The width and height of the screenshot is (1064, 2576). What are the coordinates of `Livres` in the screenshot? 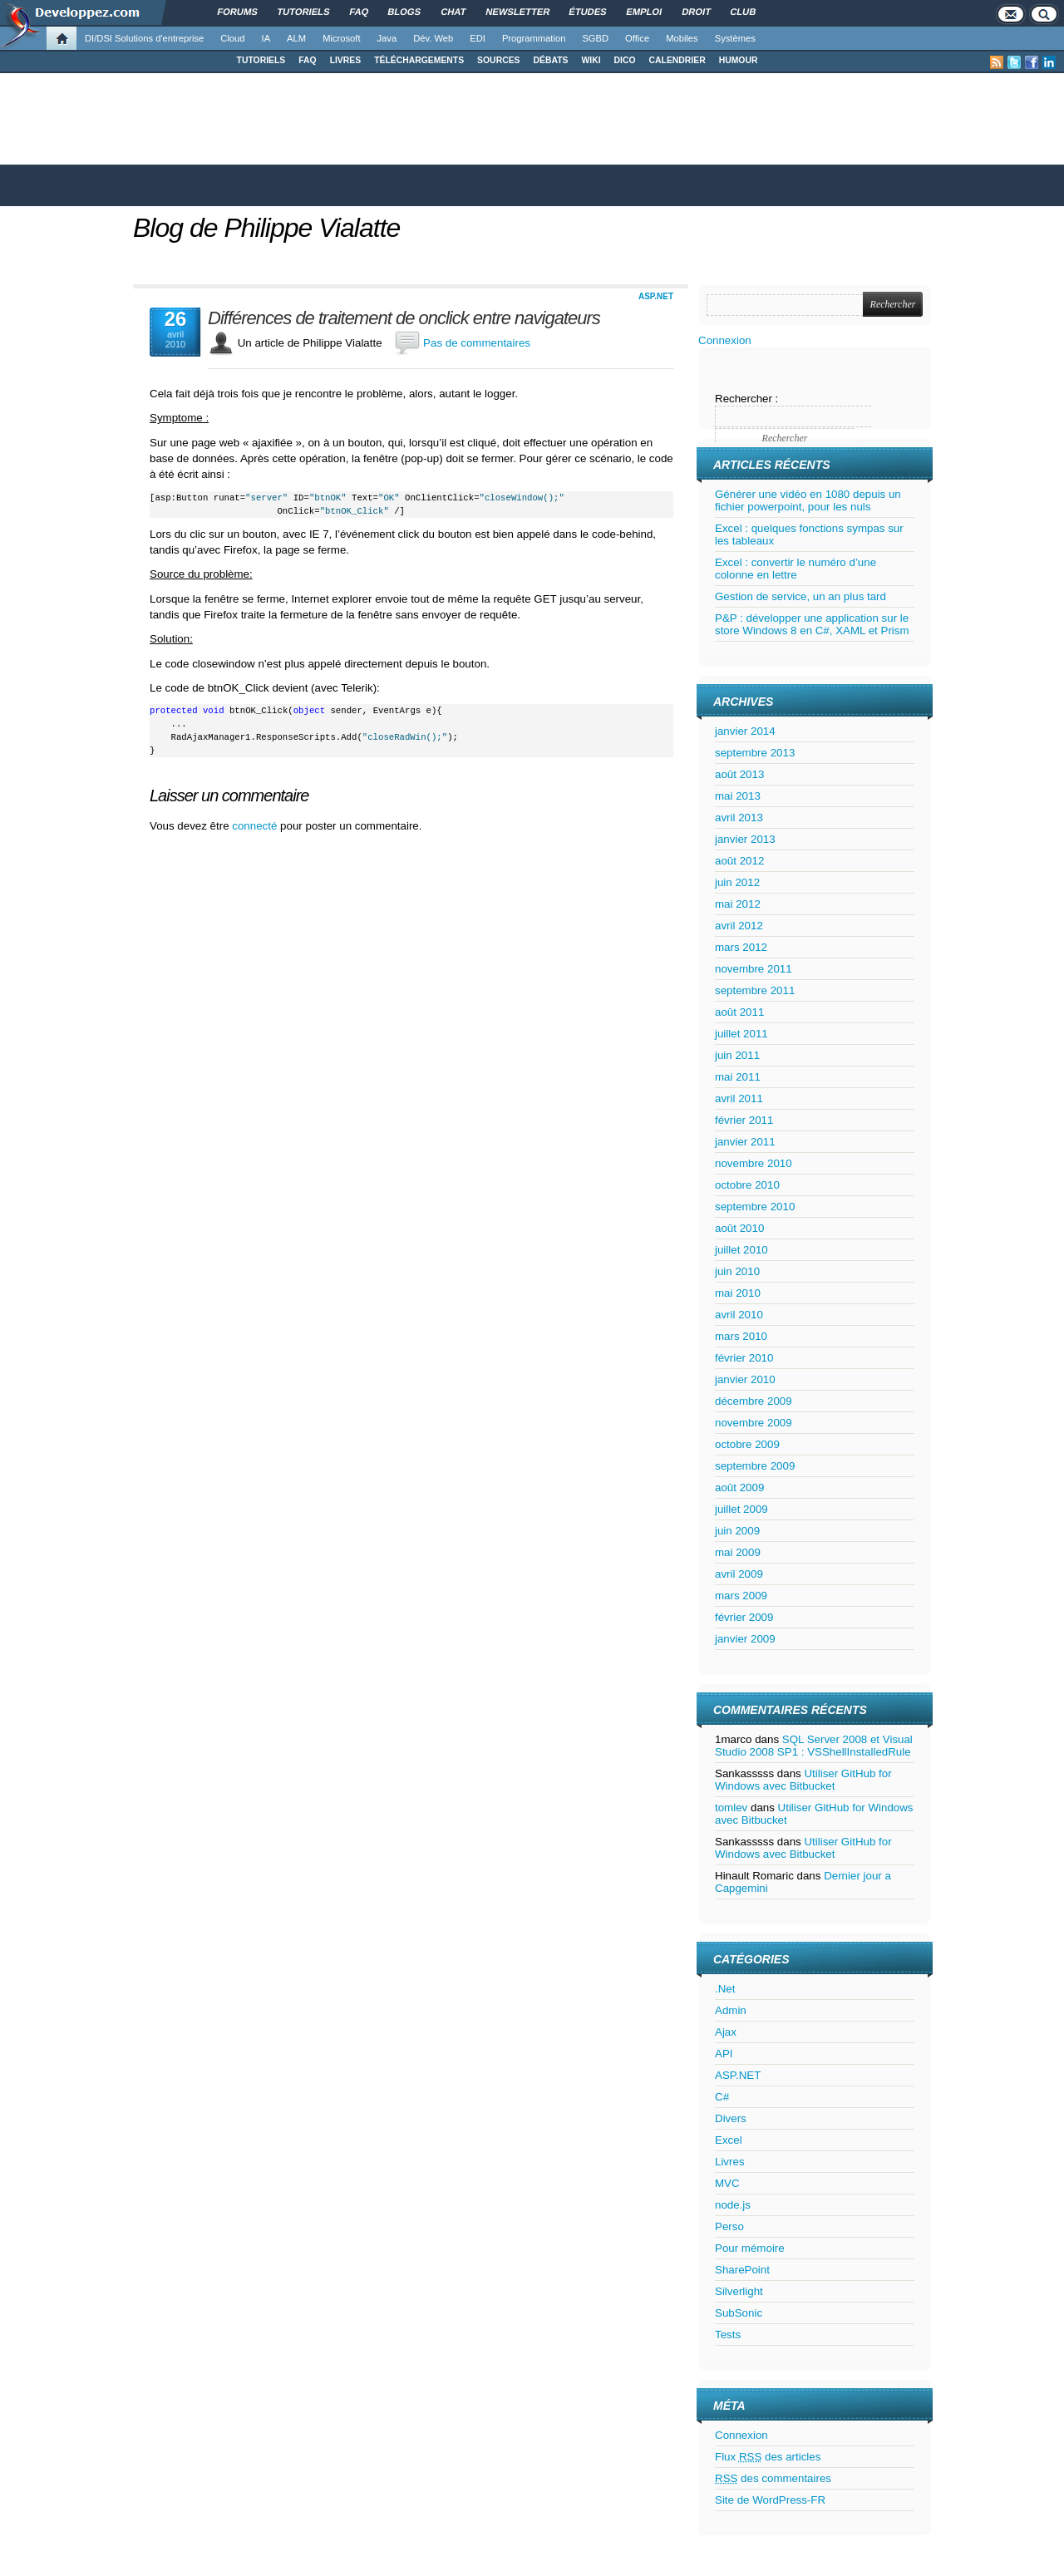 It's located at (730, 2161).